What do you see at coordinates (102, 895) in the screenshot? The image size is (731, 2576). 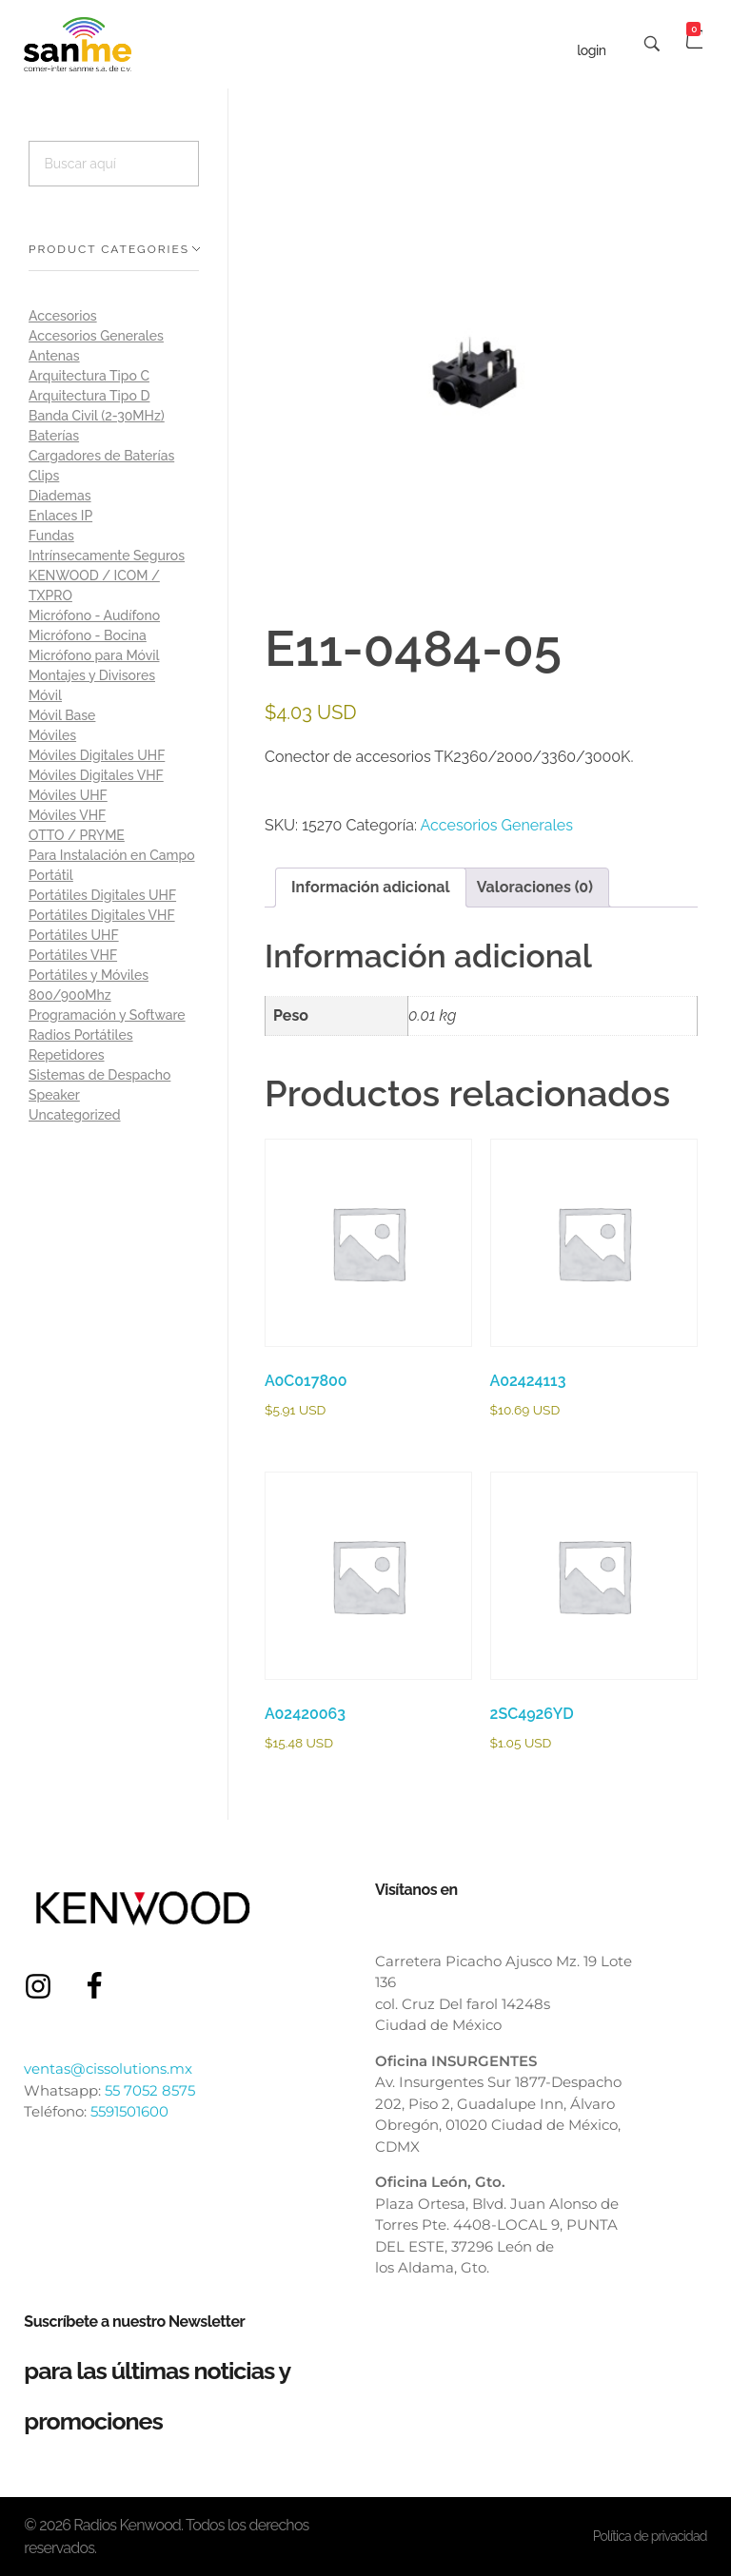 I see `Portátiles Digitales UHF` at bounding box center [102, 895].